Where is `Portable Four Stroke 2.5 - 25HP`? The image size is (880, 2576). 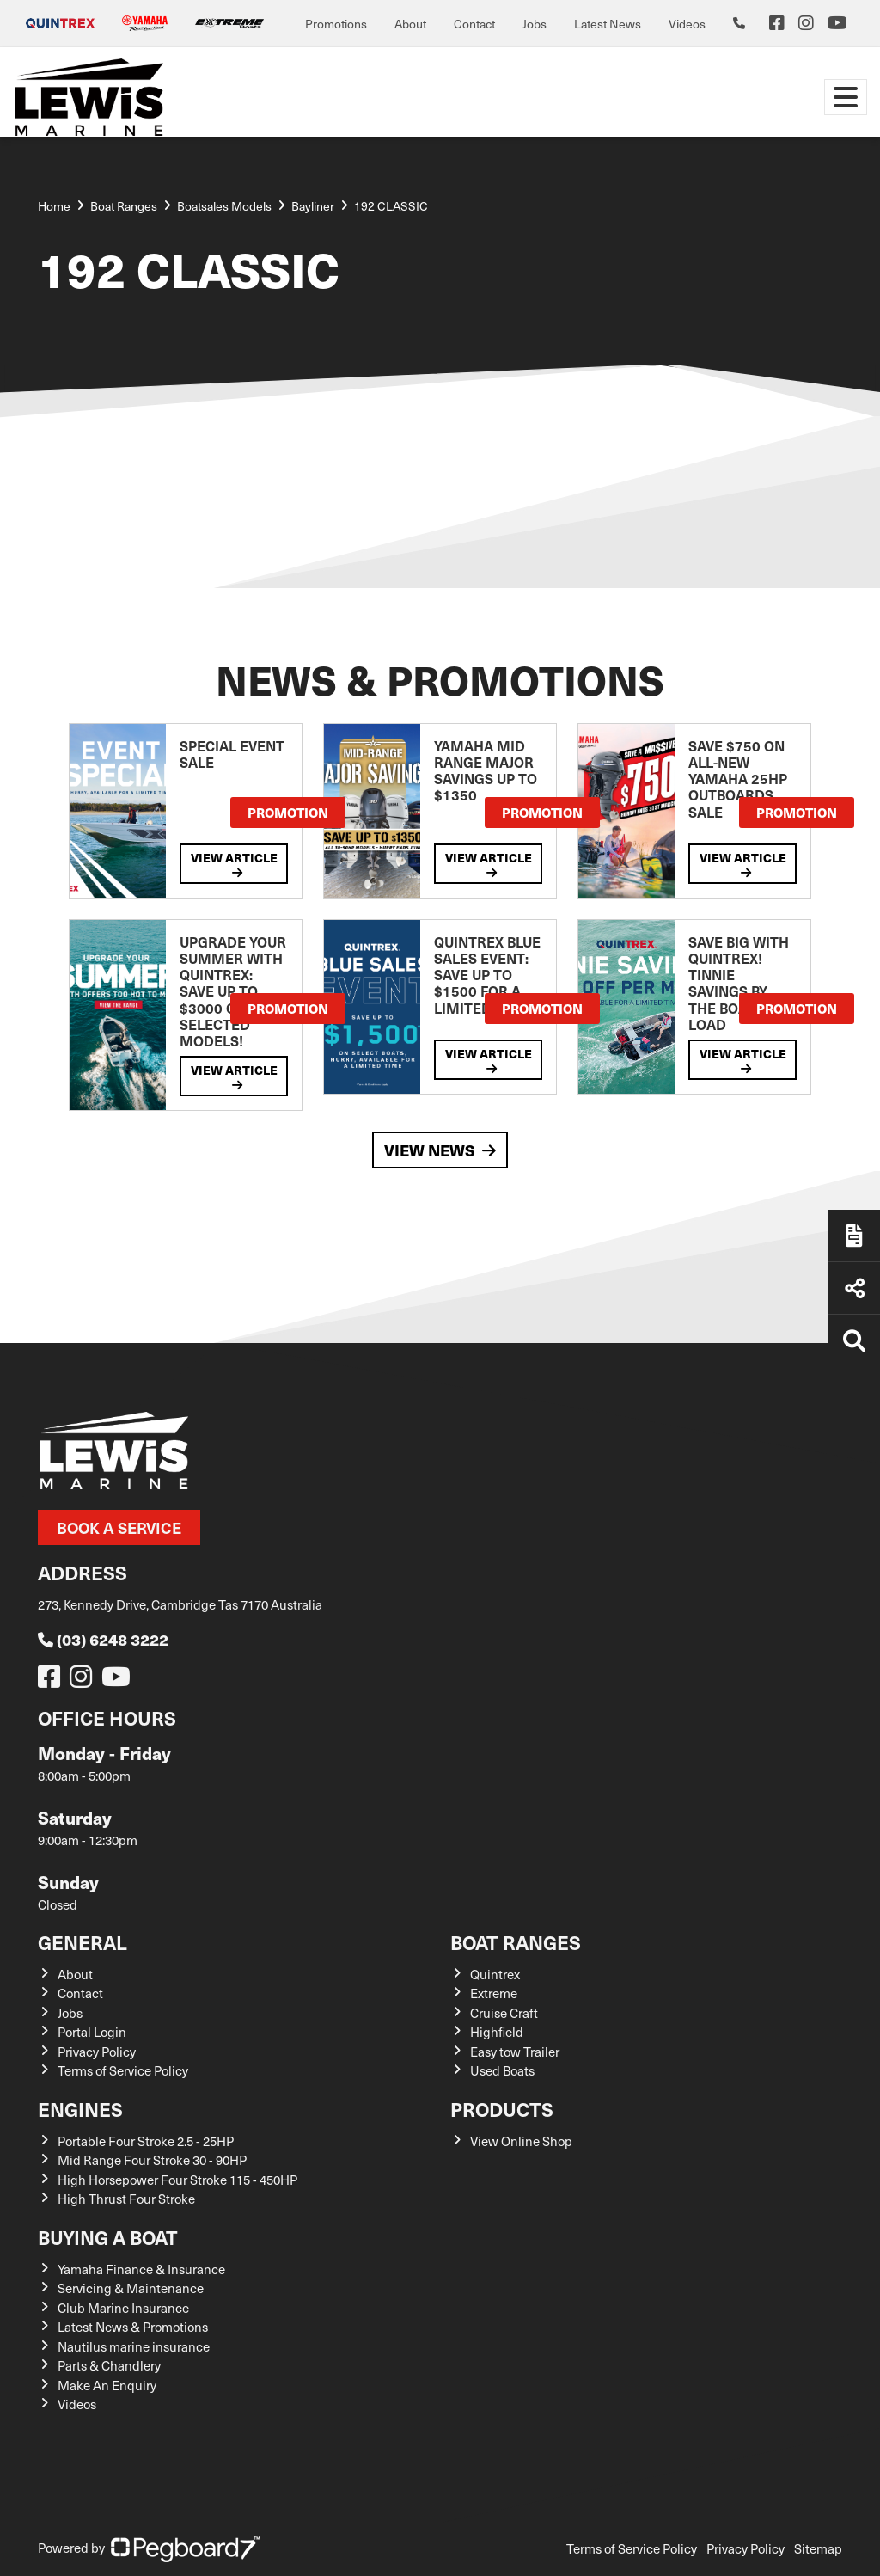
Portable Four Stroke 2.5 - 25HP is located at coordinates (146, 2140).